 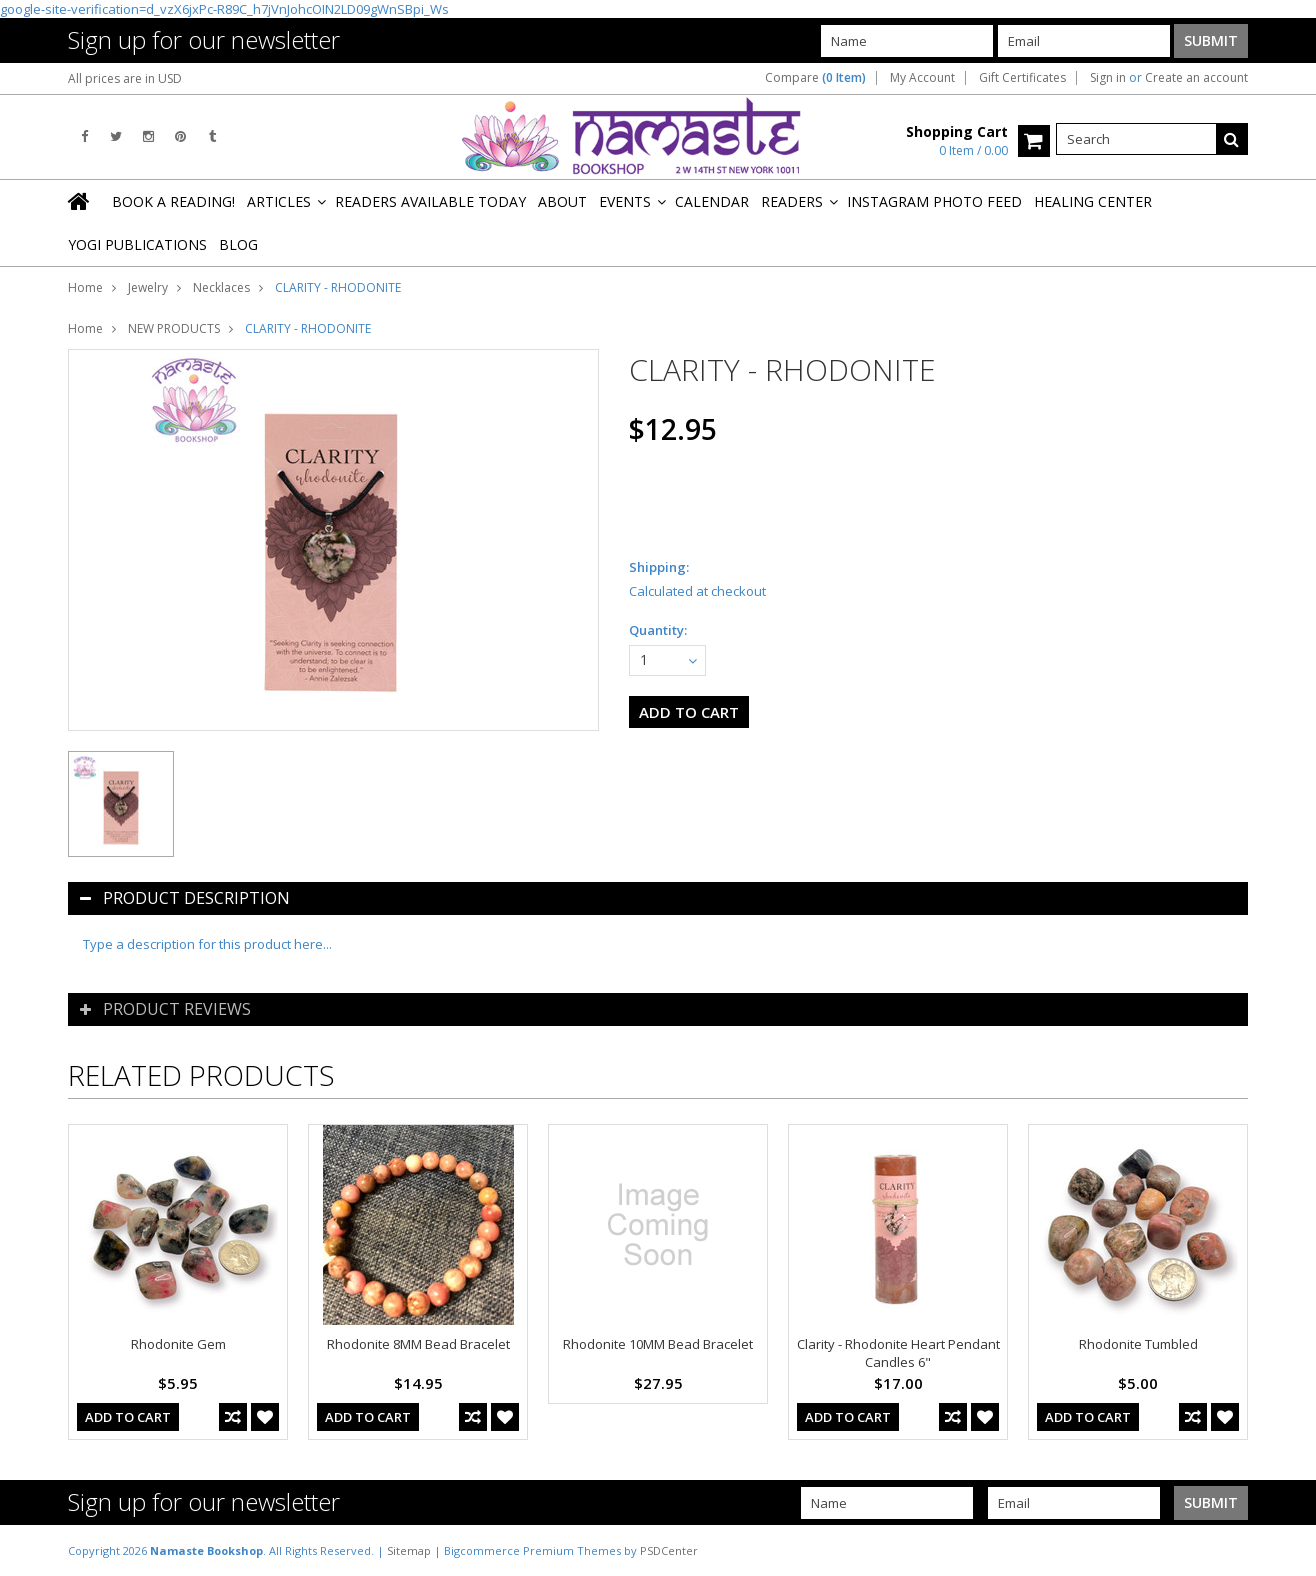 What do you see at coordinates (125, 78) in the screenshot?
I see `All prices are in` at bounding box center [125, 78].